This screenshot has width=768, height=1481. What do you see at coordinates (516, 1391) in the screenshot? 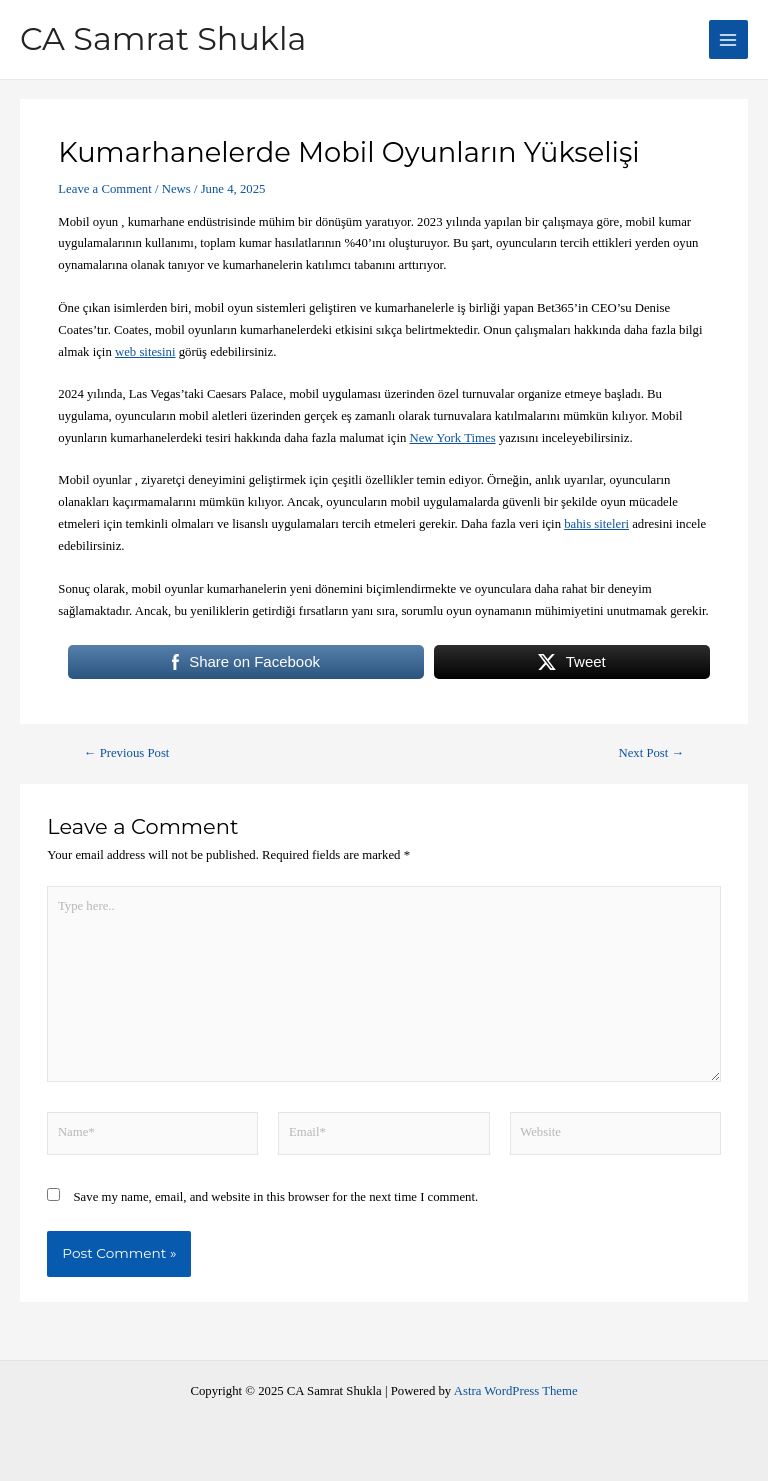
I see `Astra WordPress Theme` at bounding box center [516, 1391].